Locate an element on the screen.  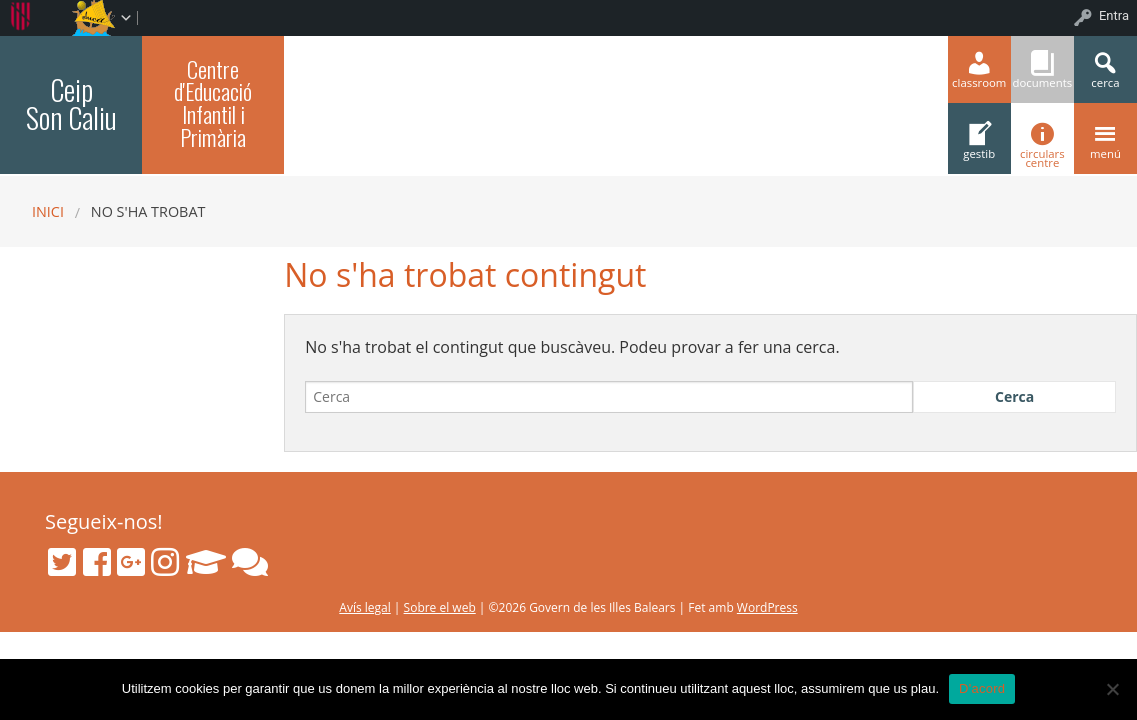
Avís legal is located at coordinates (364, 607).